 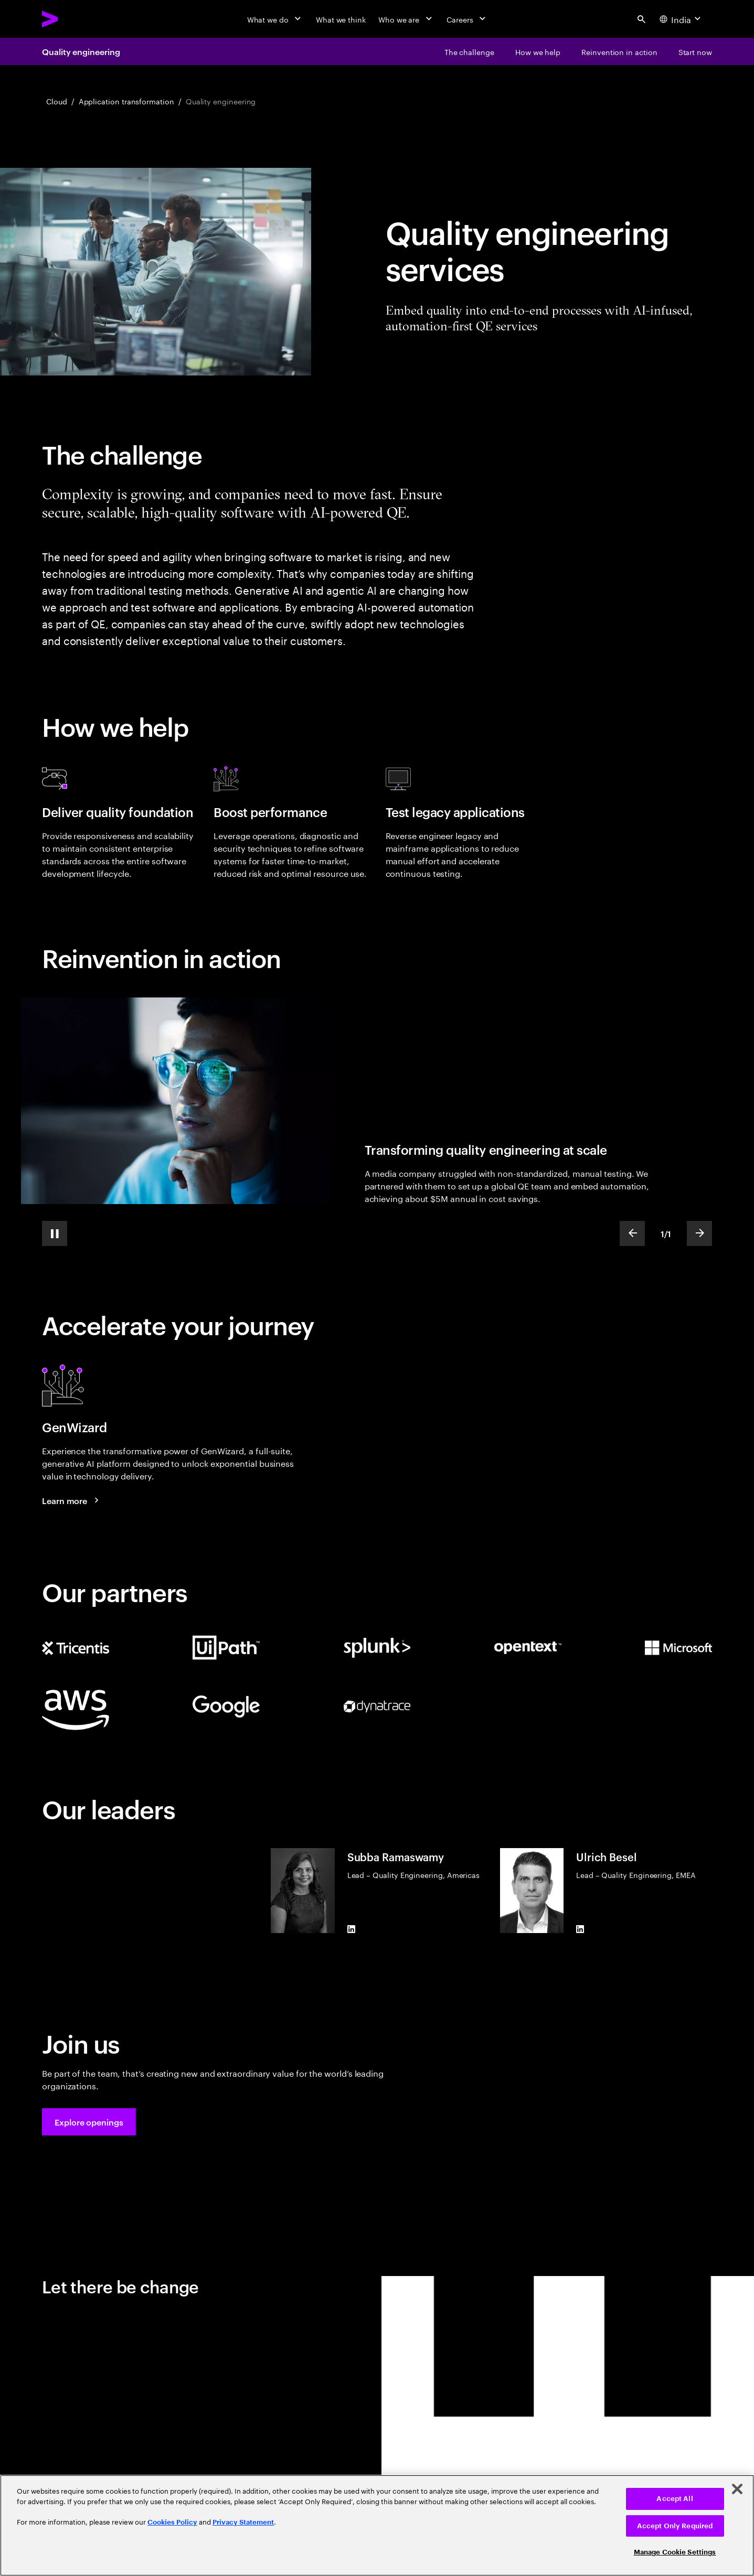 What do you see at coordinates (172, 2522) in the screenshot?
I see `Cookies Policy` at bounding box center [172, 2522].